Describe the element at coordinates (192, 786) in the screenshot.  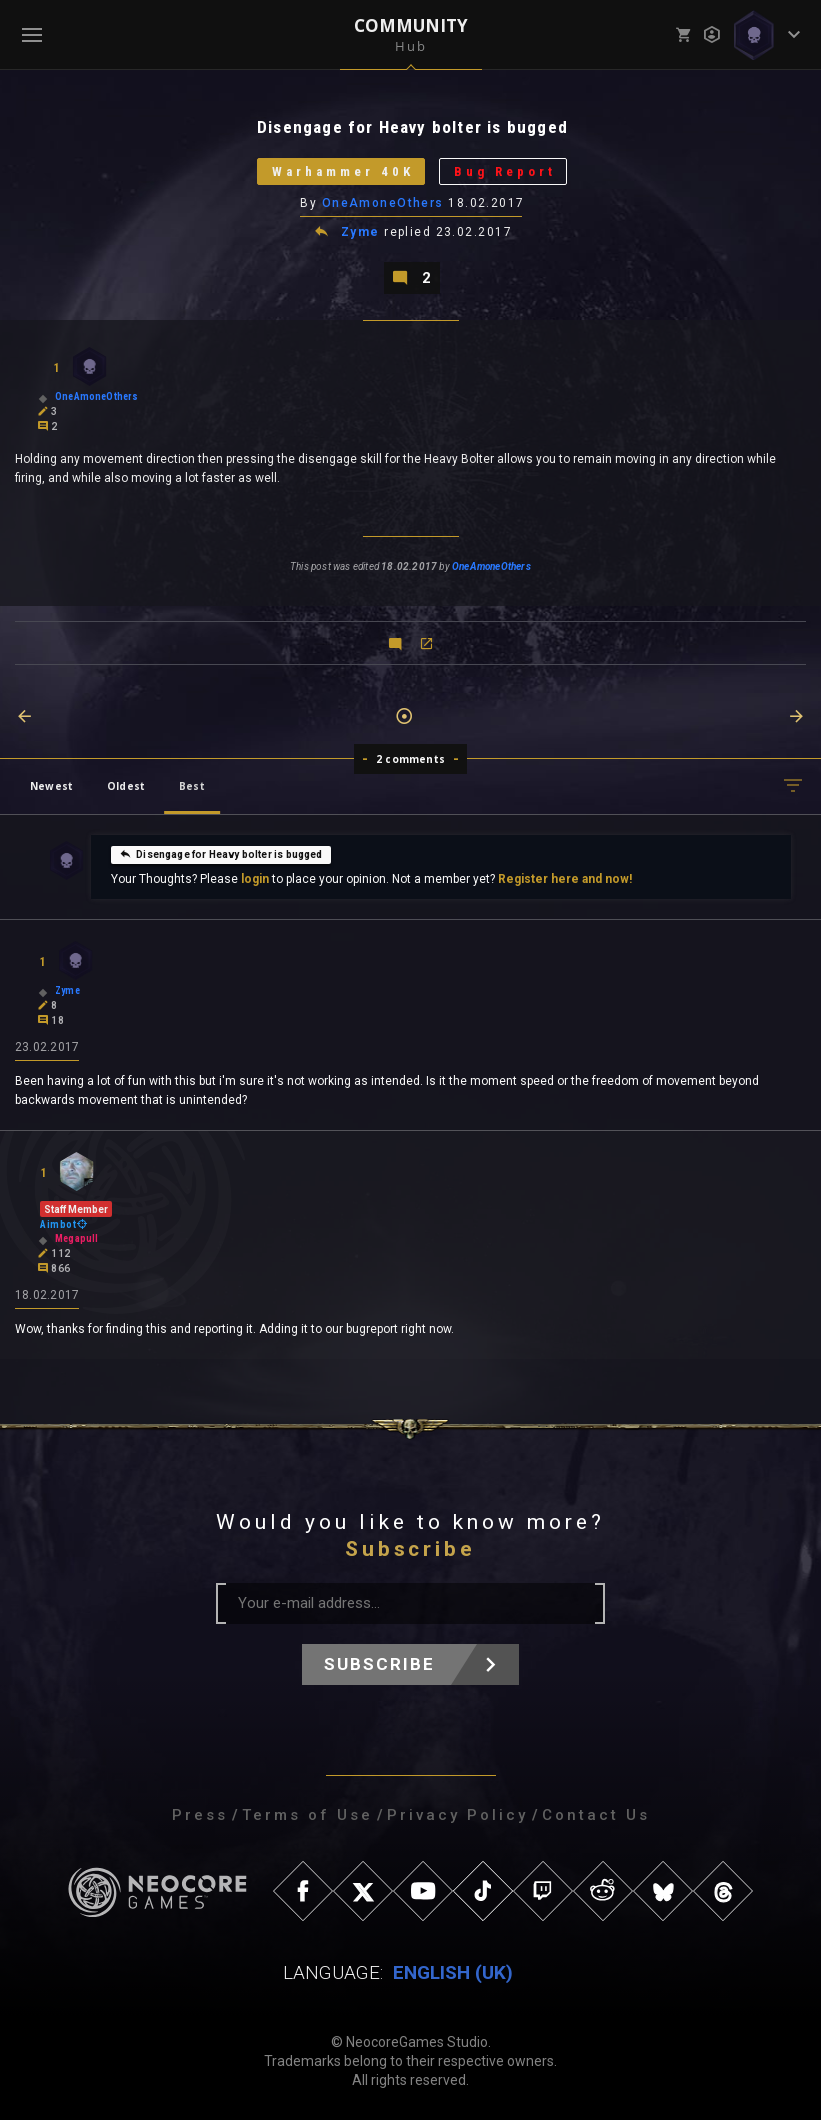
I see `Best` at that location.